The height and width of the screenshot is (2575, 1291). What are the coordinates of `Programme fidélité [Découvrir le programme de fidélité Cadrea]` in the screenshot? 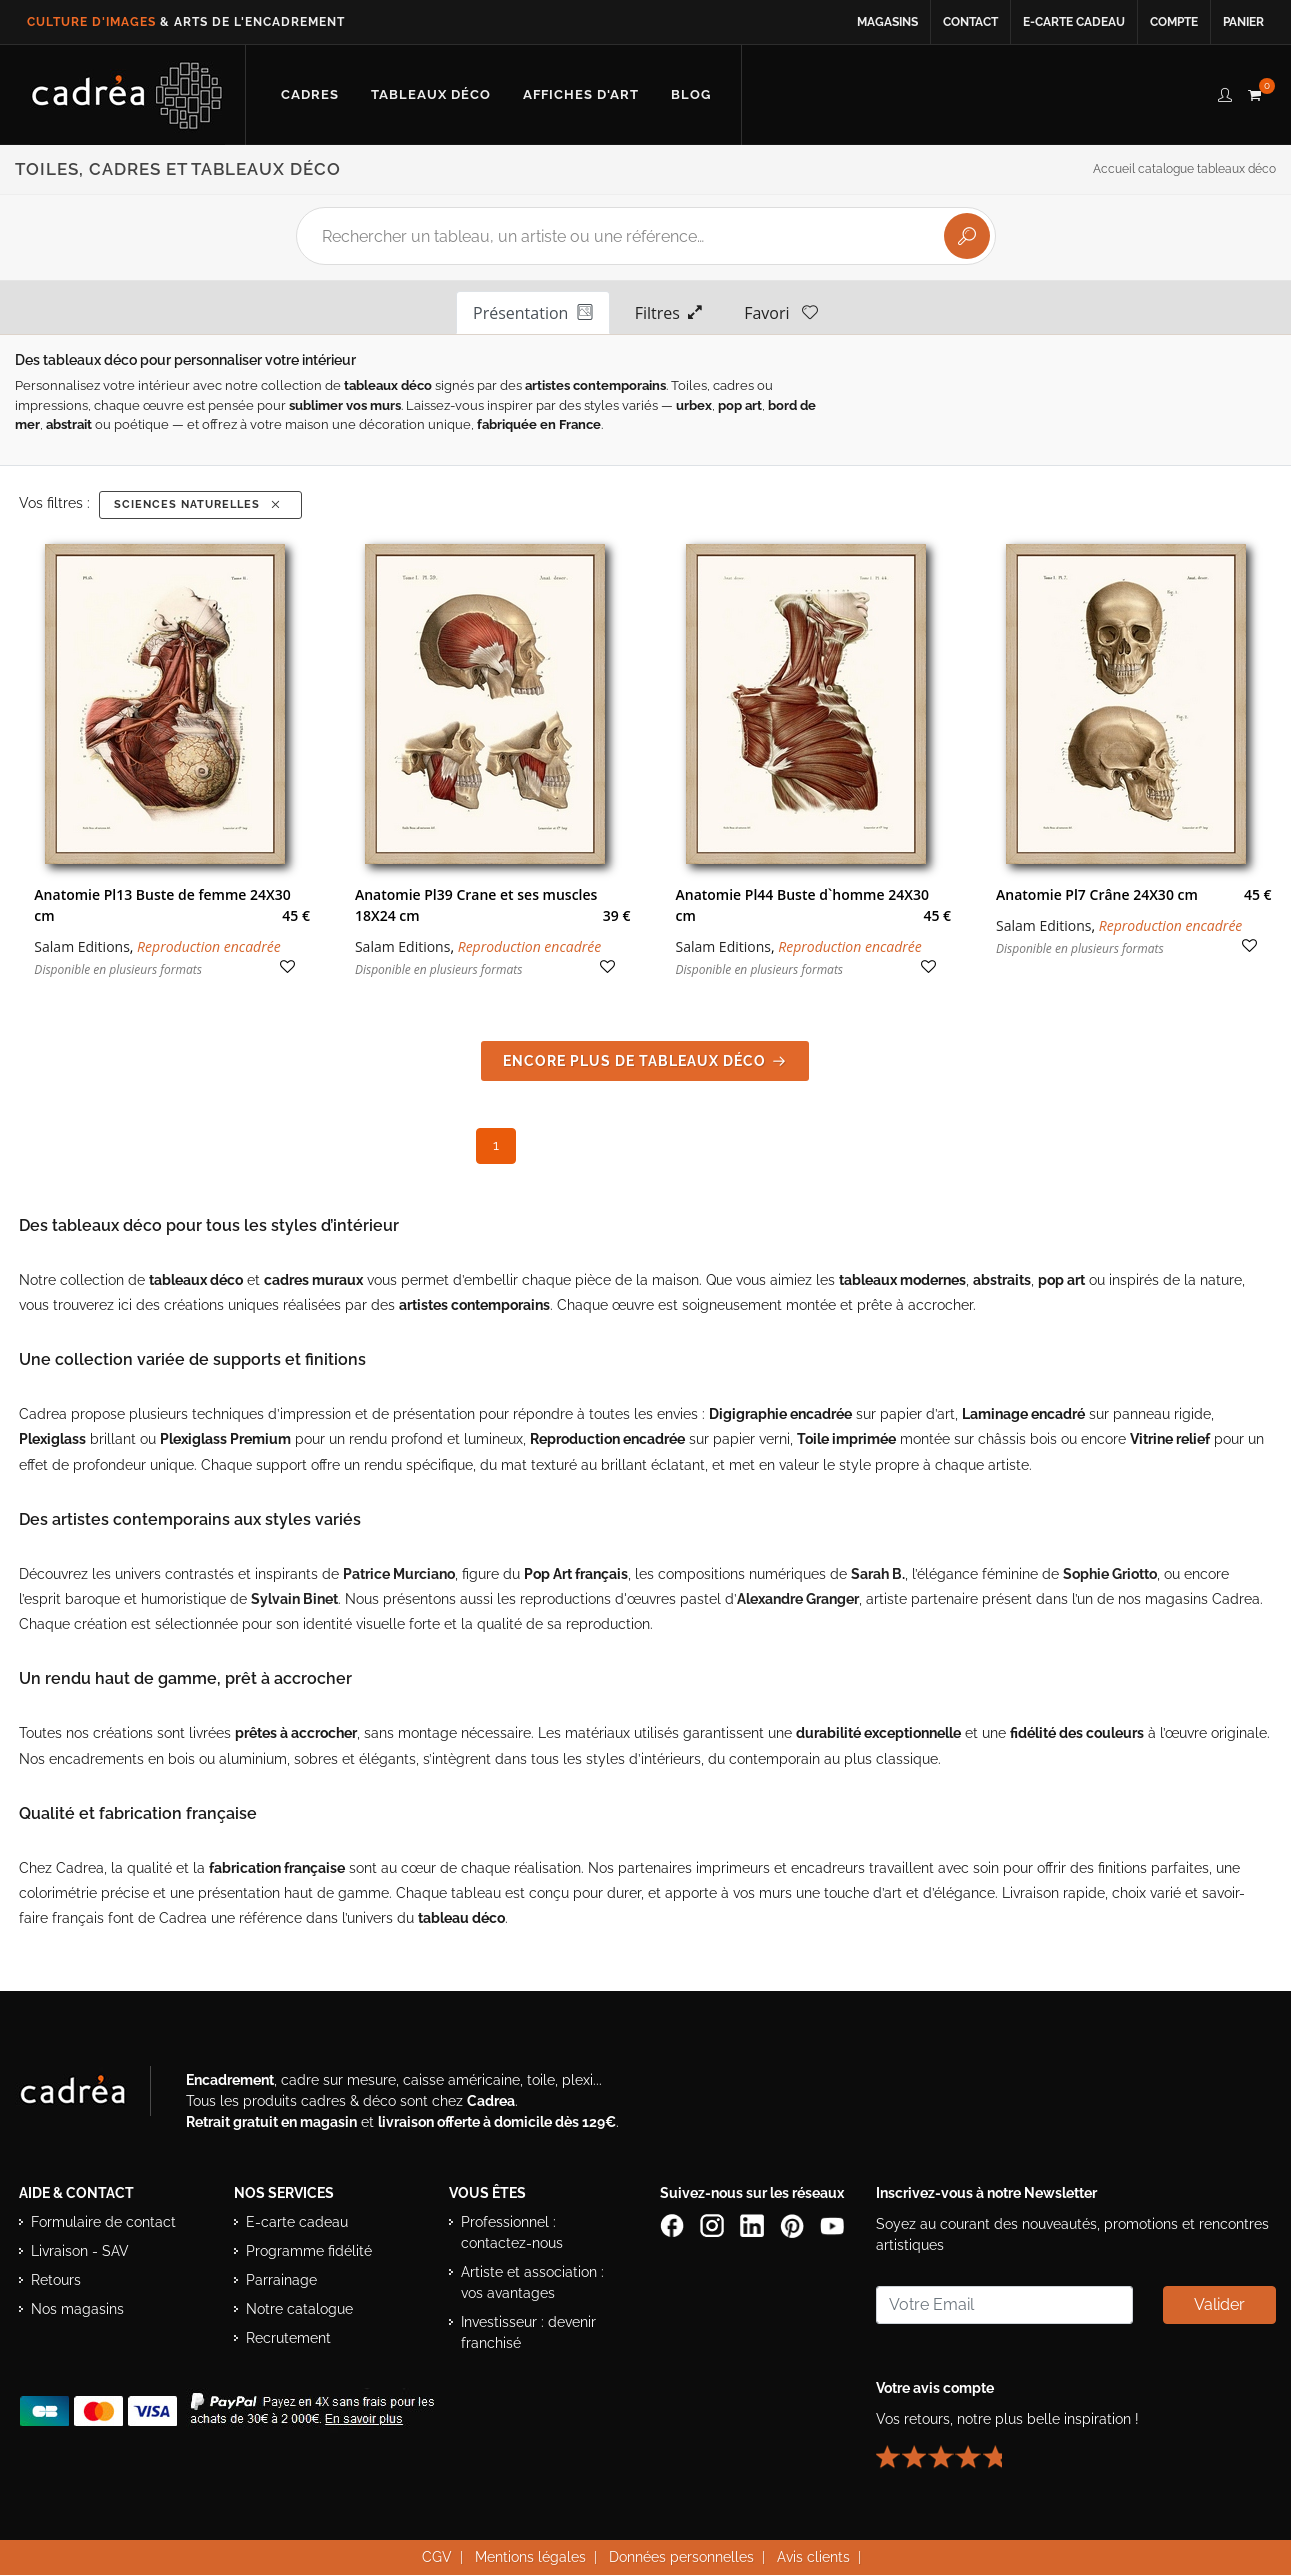 It's located at (309, 2251).